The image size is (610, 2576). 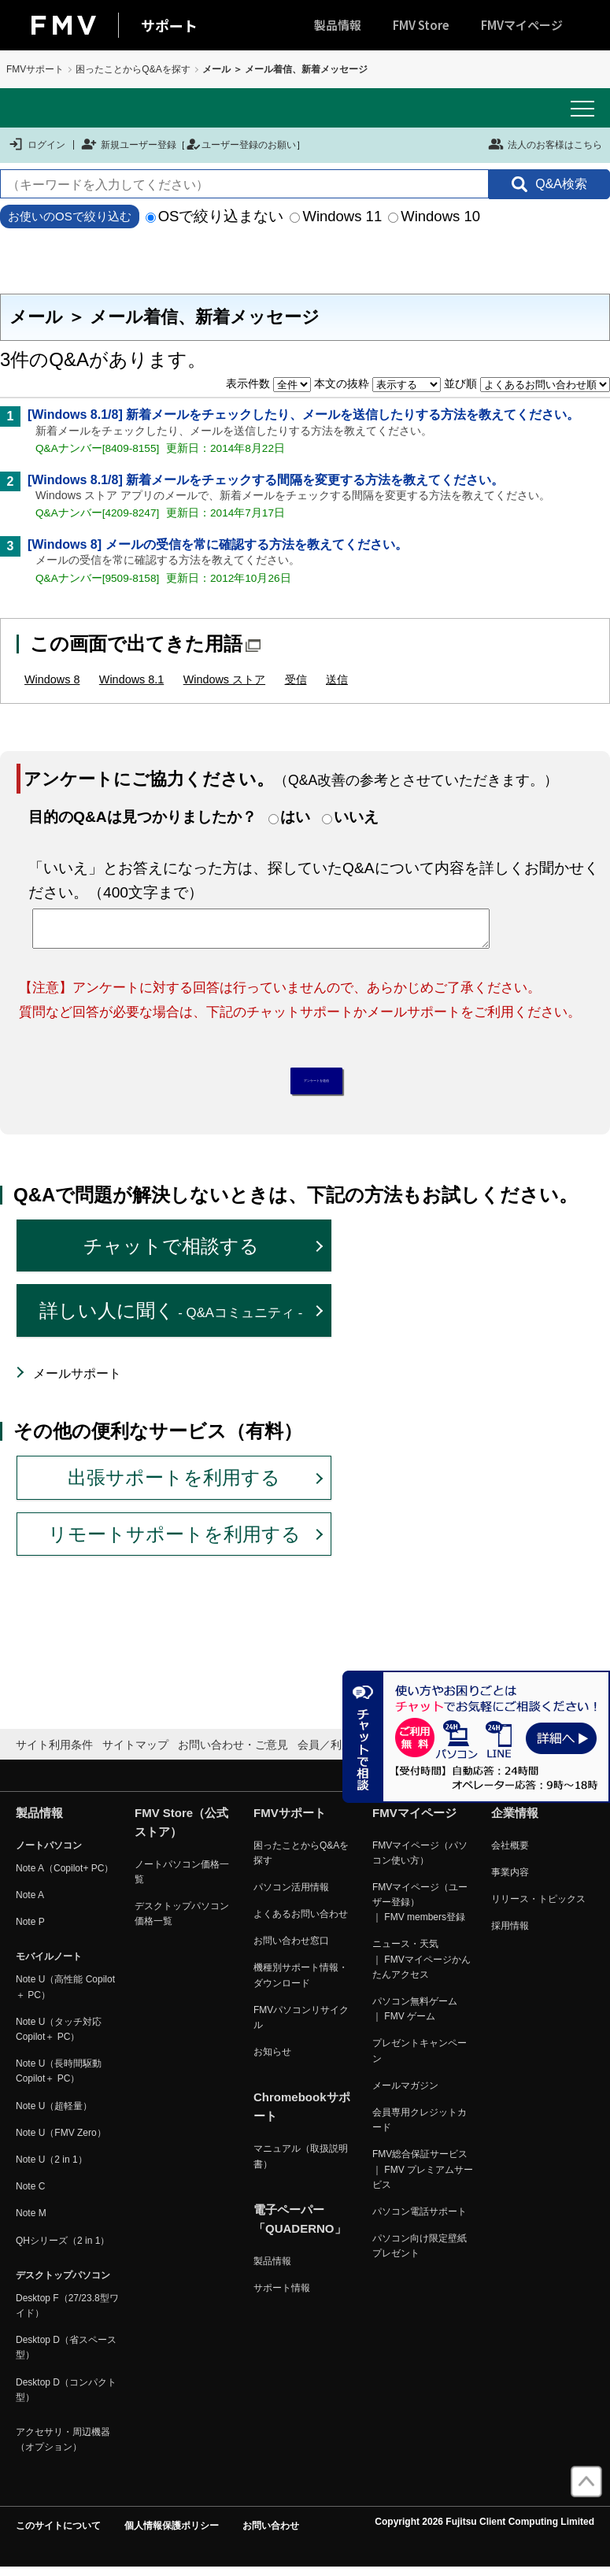 What do you see at coordinates (174, 1542) in the screenshot?
I see `リモートサポートを利用する` at bounding box center [174, 1542].